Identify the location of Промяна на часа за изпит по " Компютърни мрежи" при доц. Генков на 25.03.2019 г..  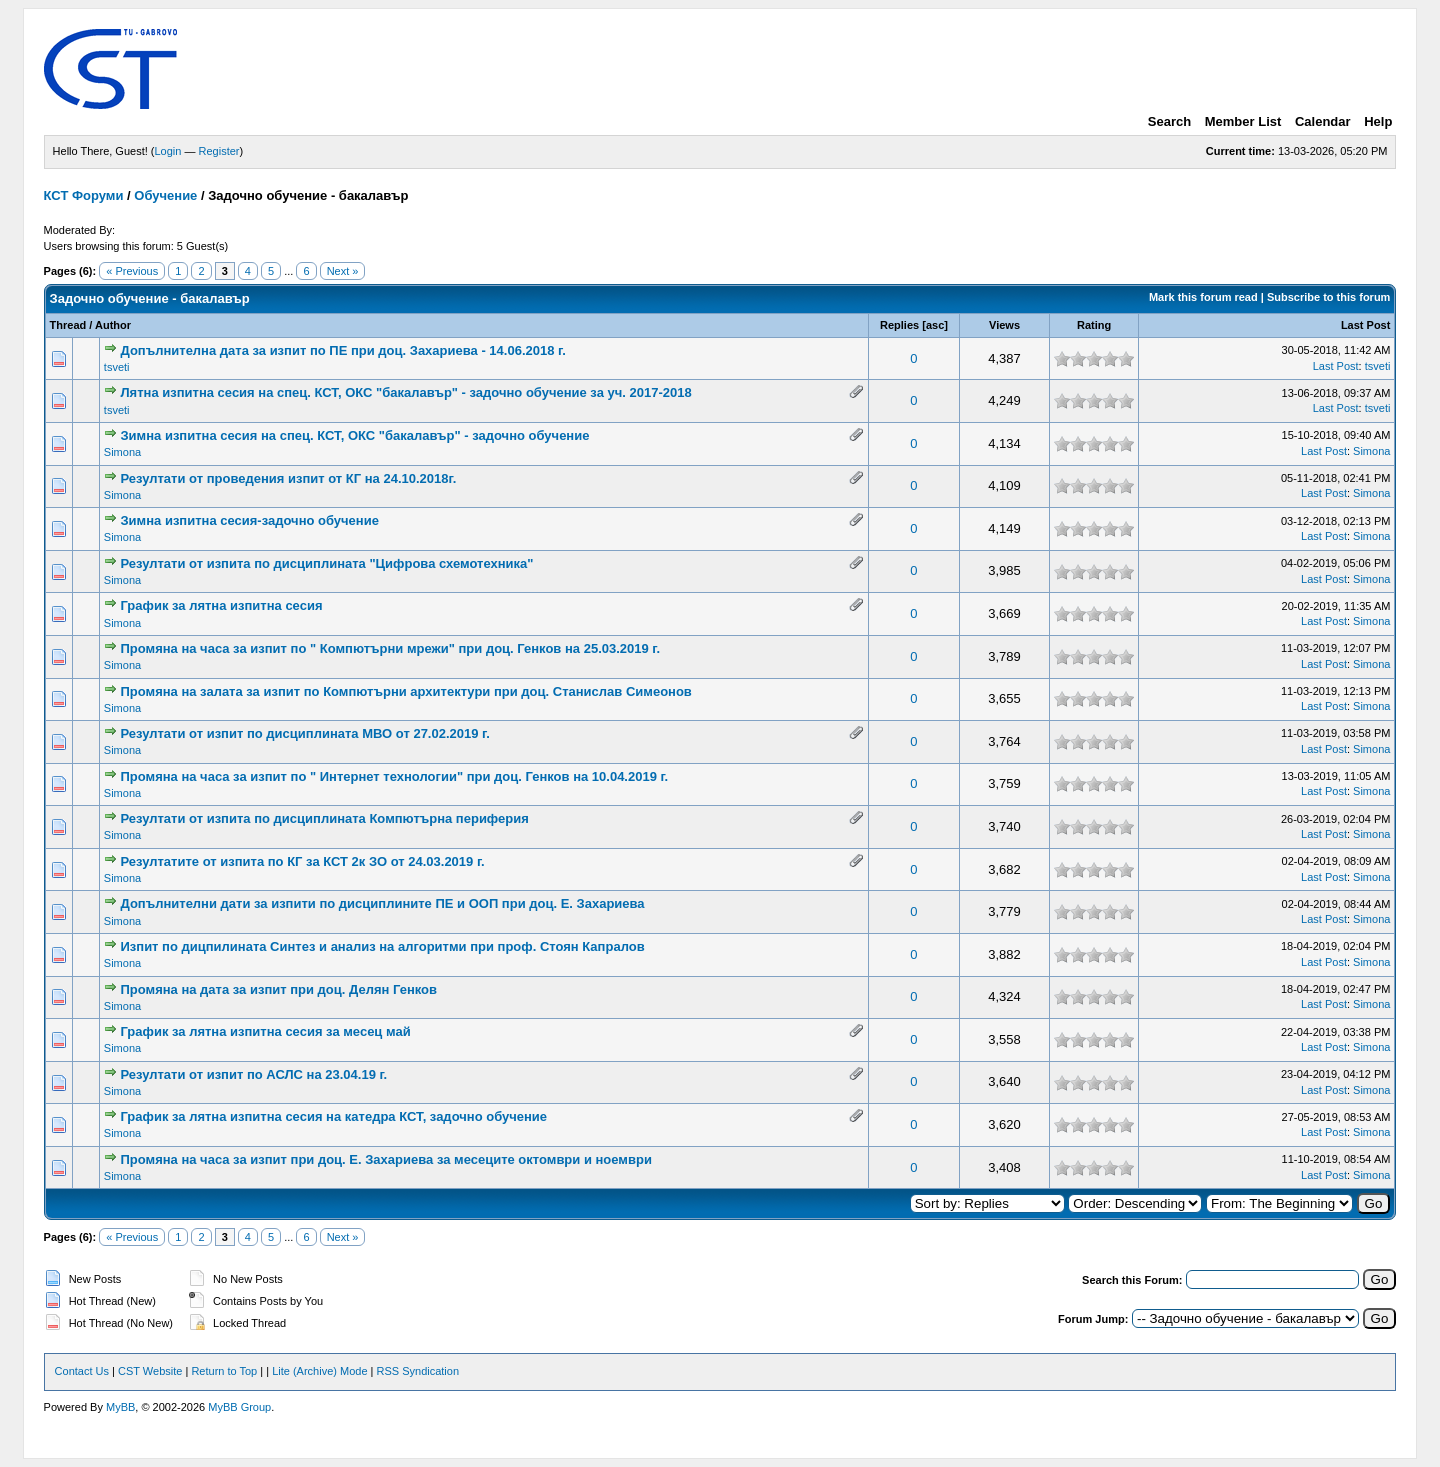
(390, 648).